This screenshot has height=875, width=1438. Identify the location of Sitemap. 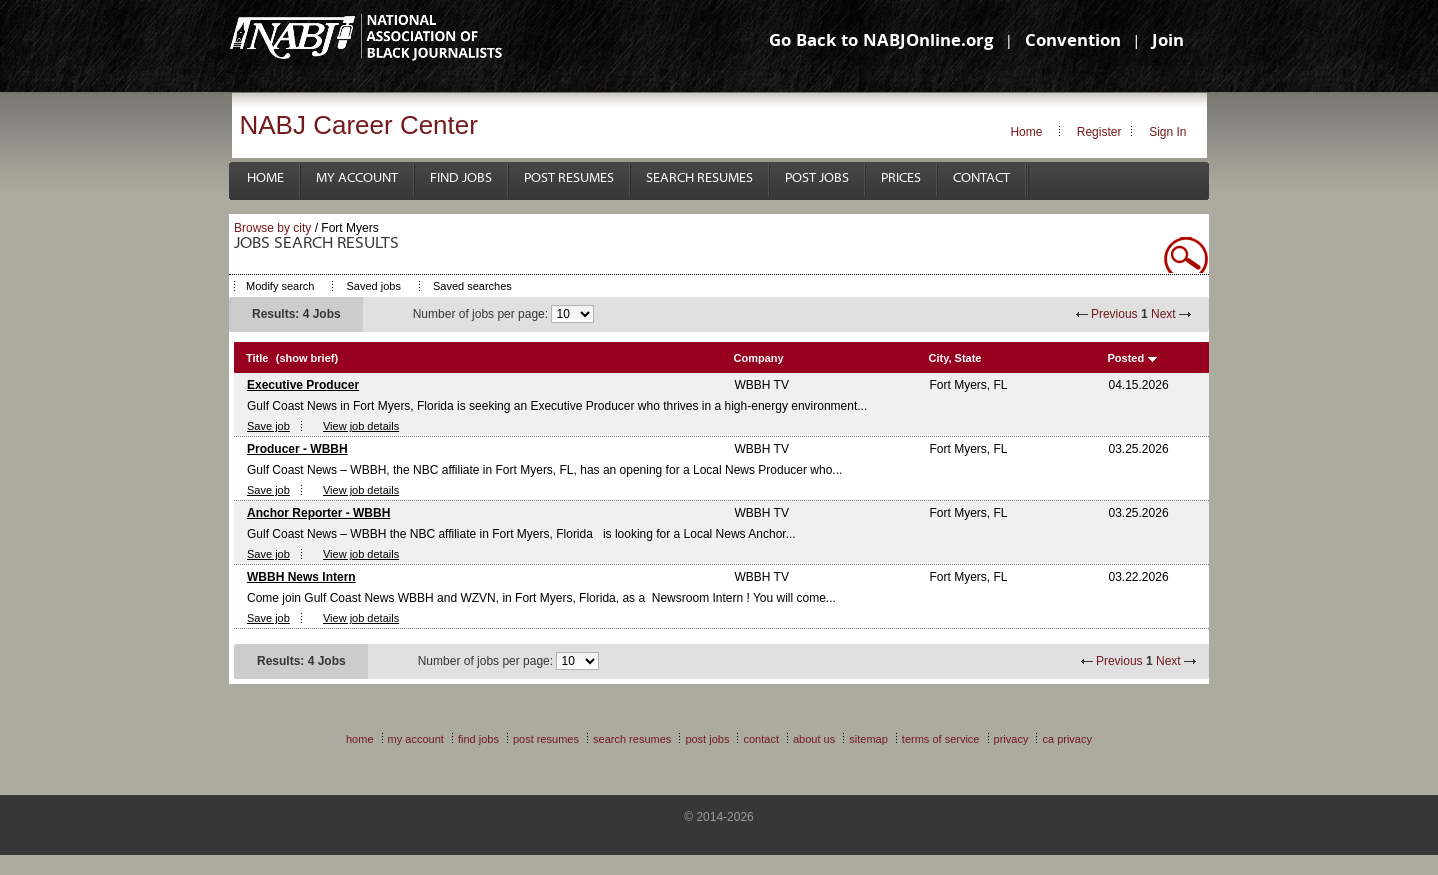
(868, 739).